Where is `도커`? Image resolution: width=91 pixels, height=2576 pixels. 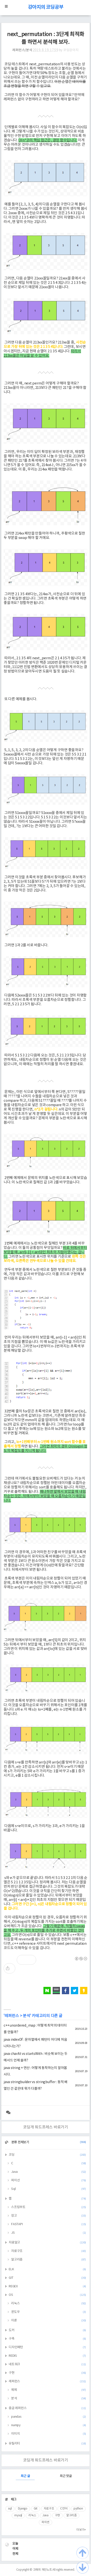
도커 is located at coordinates (47, 2330).